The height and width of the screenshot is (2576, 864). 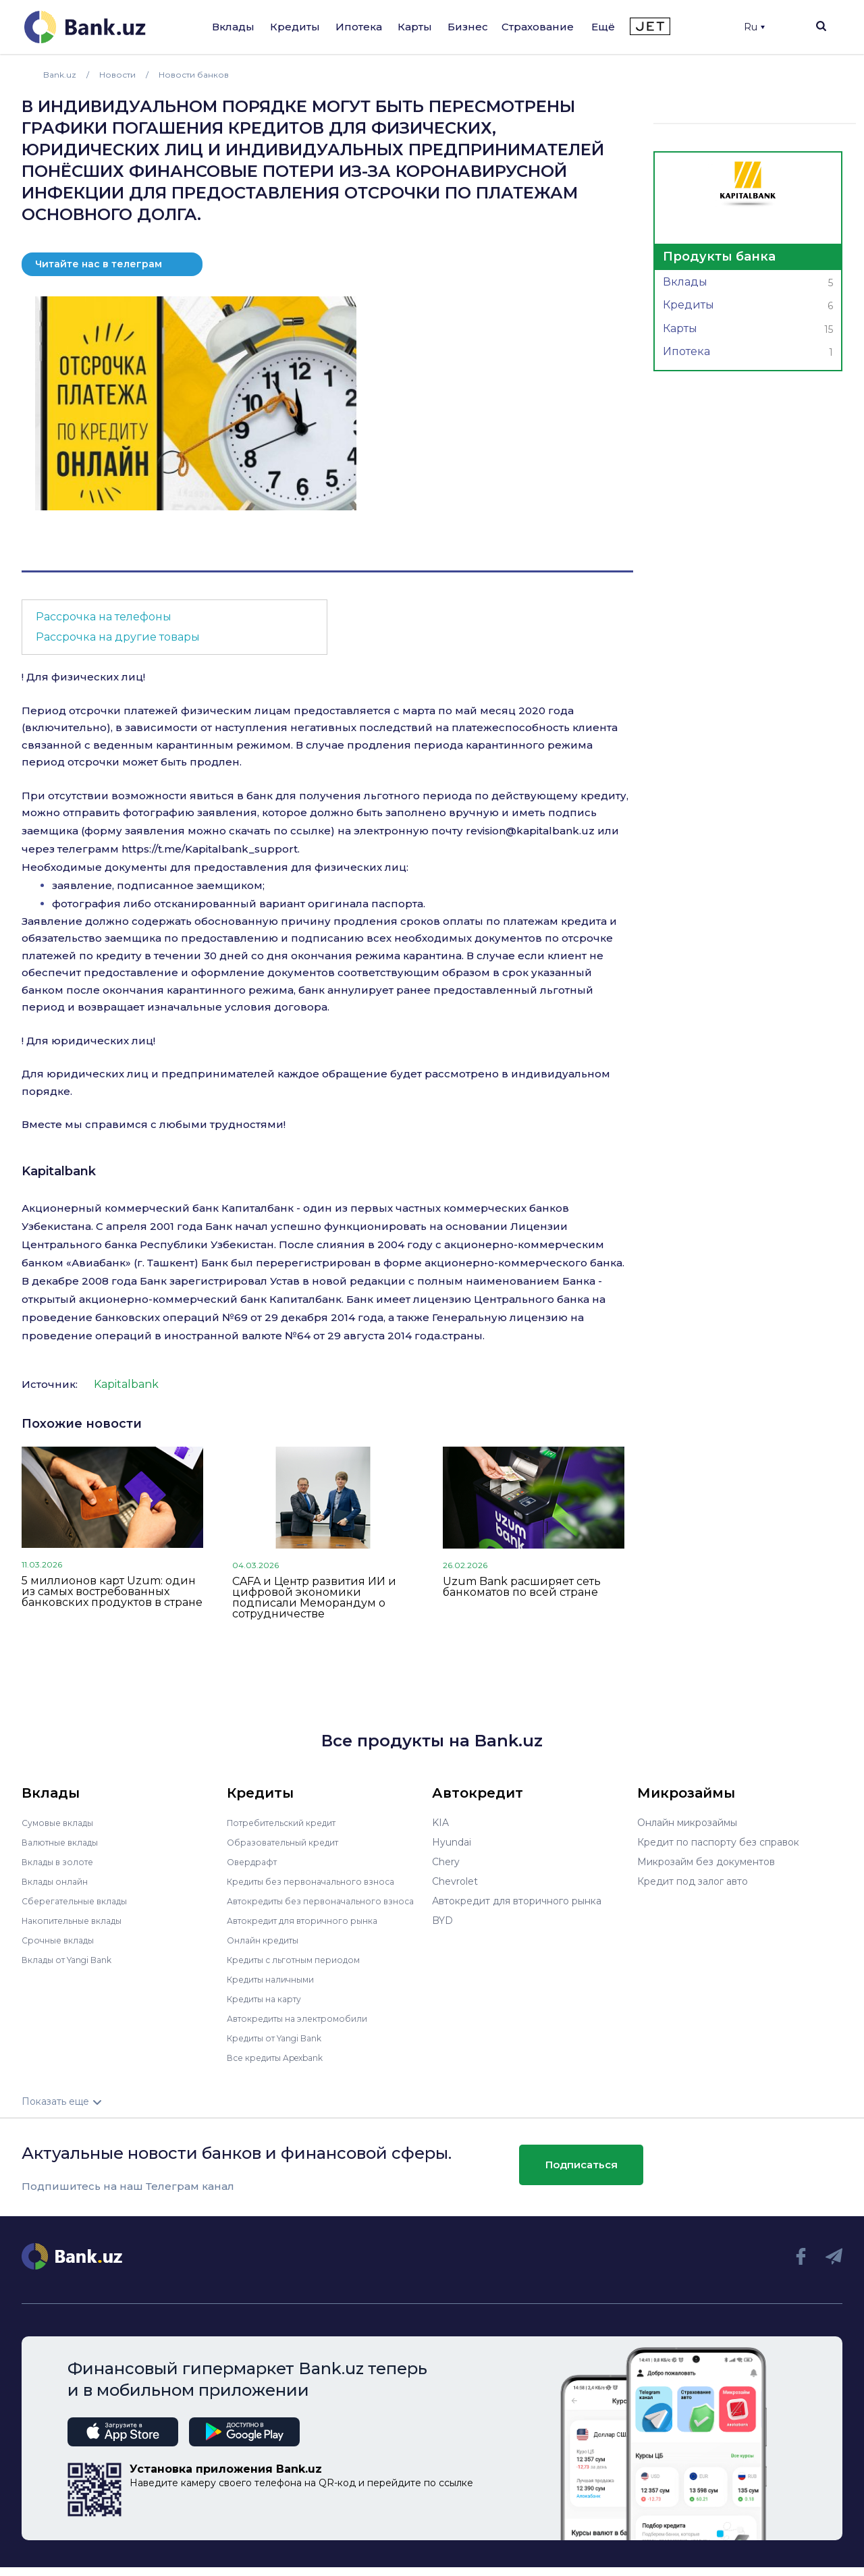 What do you see at coordinates (440, 1823) in the screenshot?
I see `KIA` at bounding box center [440, 1823].